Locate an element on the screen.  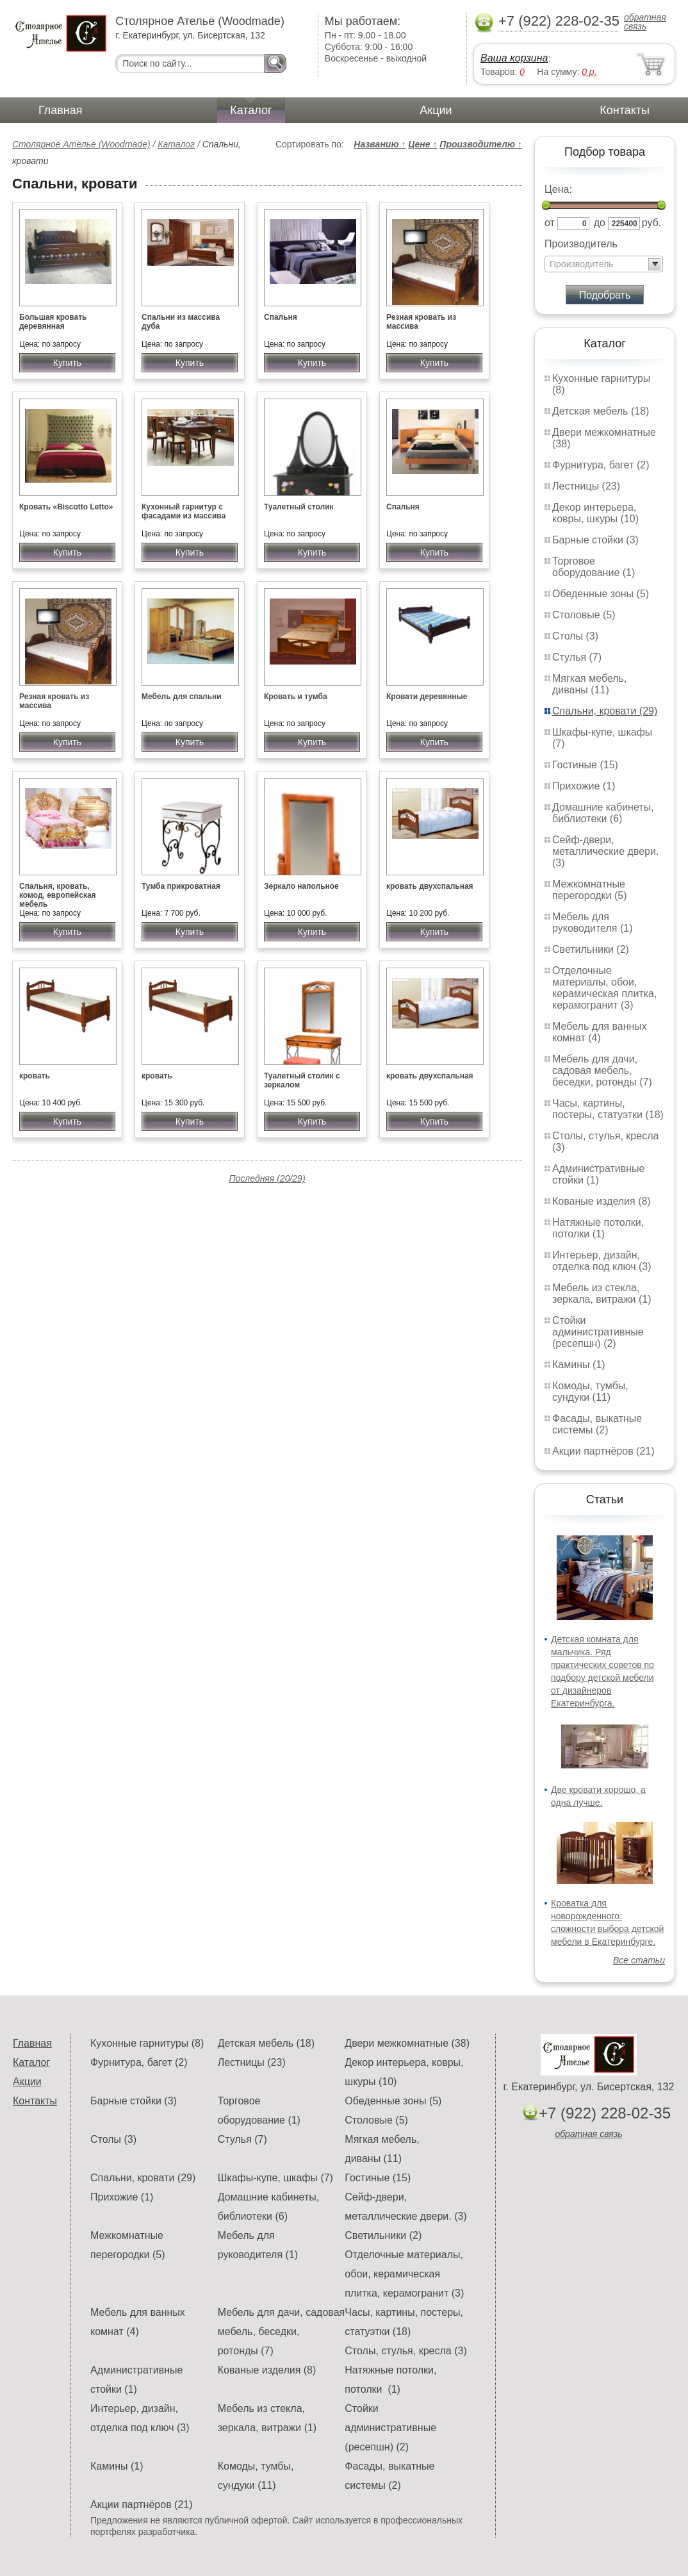
Торговое оборудование (1) is located at coordinates (593, 567).